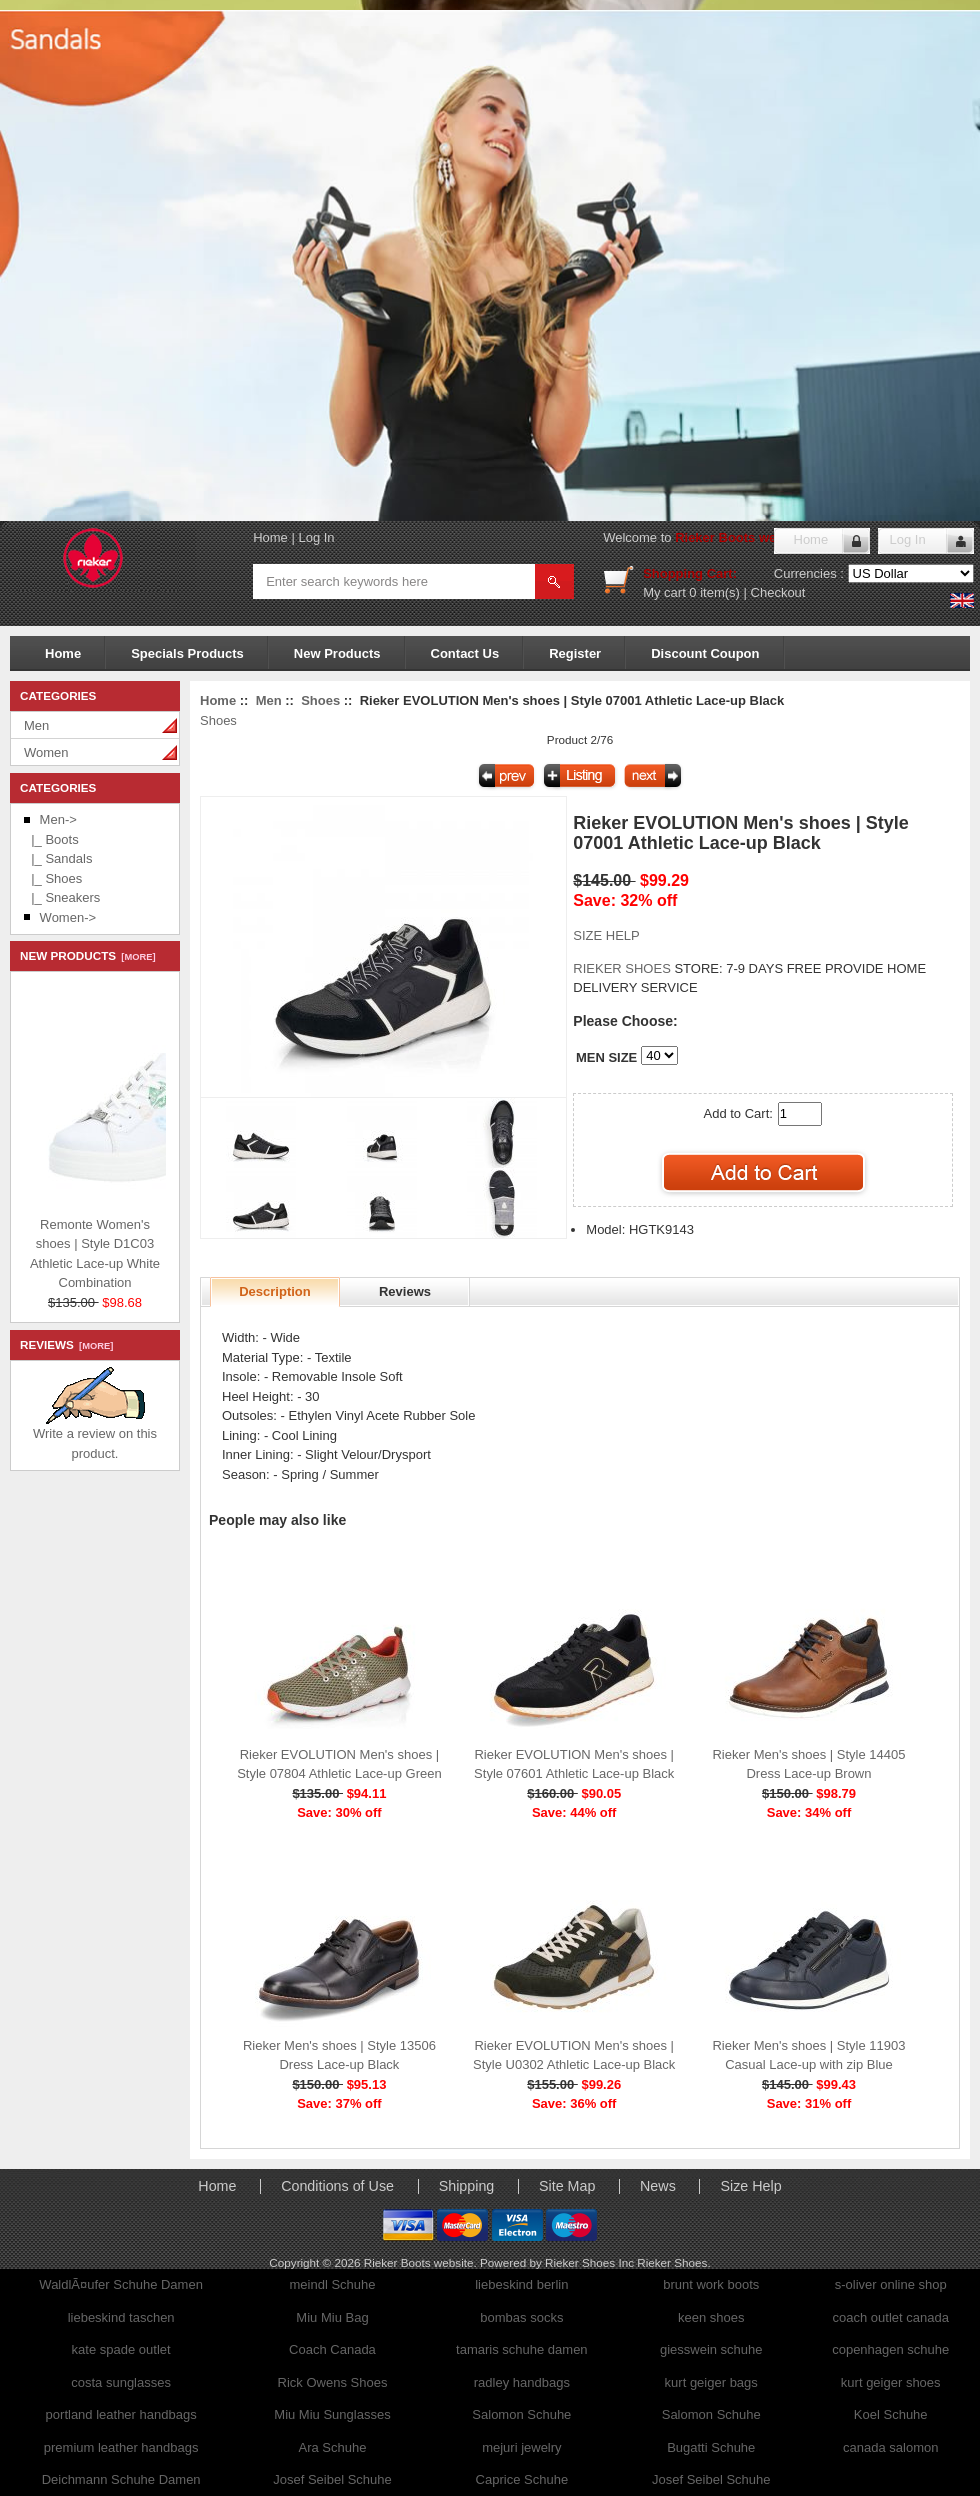  Describe the element at coordinates (332, 2349) in the screenshot. I see `Coach Canada` at that location.